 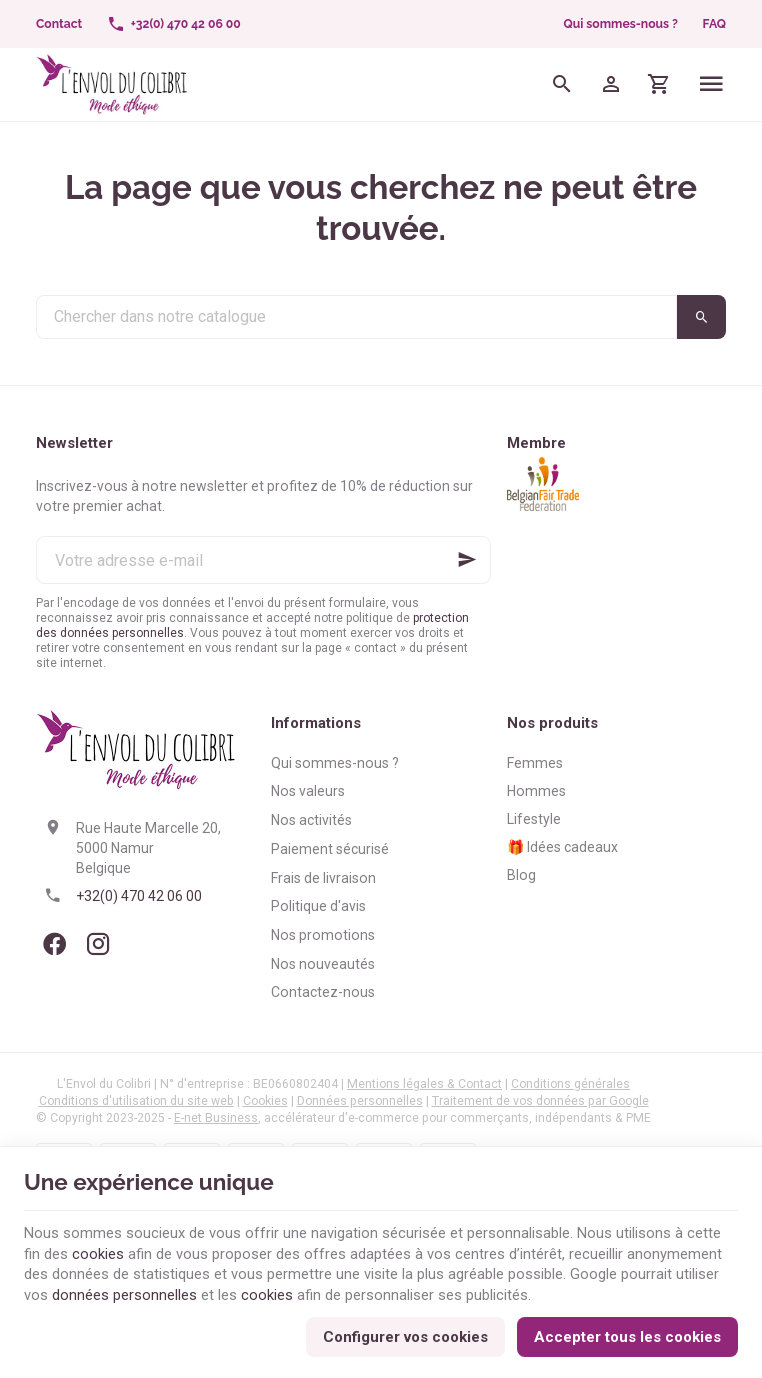 I want to click on Frais de livraison, so click(x=323, y=878).